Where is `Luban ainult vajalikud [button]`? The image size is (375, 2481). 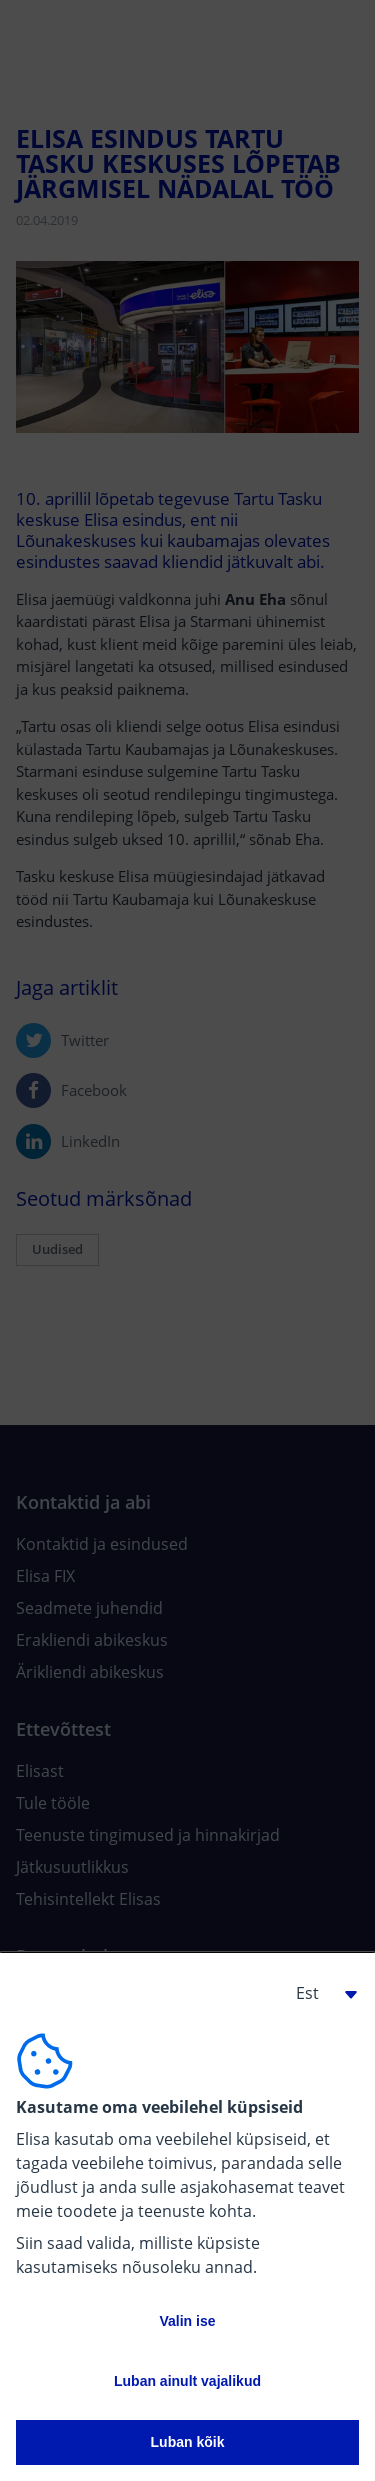
Luban ainult vajalikud [button] is located at coordinates (187, 2381).